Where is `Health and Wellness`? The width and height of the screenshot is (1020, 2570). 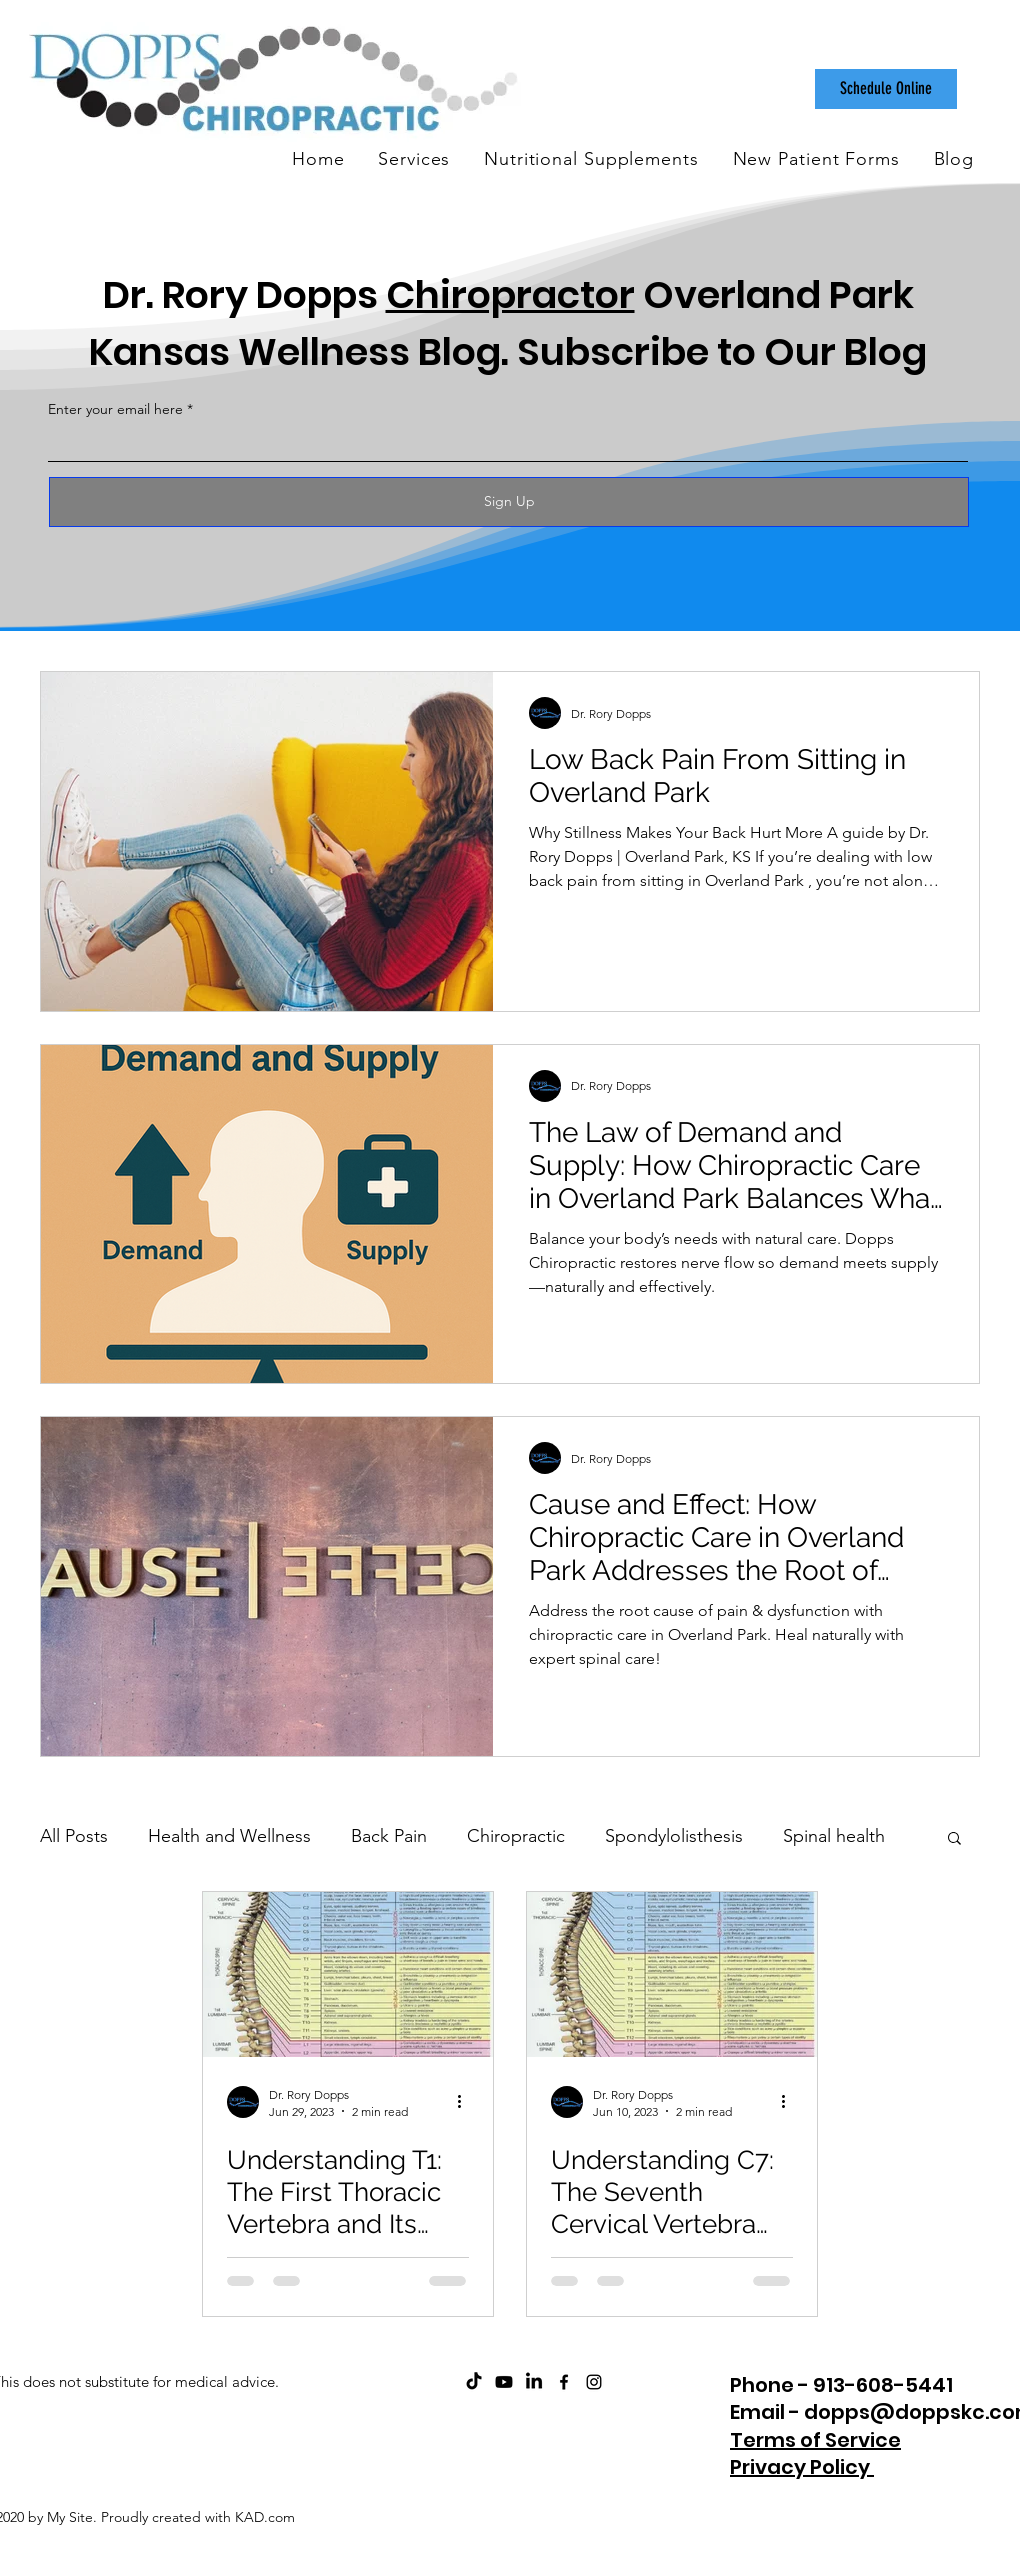 Health and Wellness is located at coordinates (229, 1836).